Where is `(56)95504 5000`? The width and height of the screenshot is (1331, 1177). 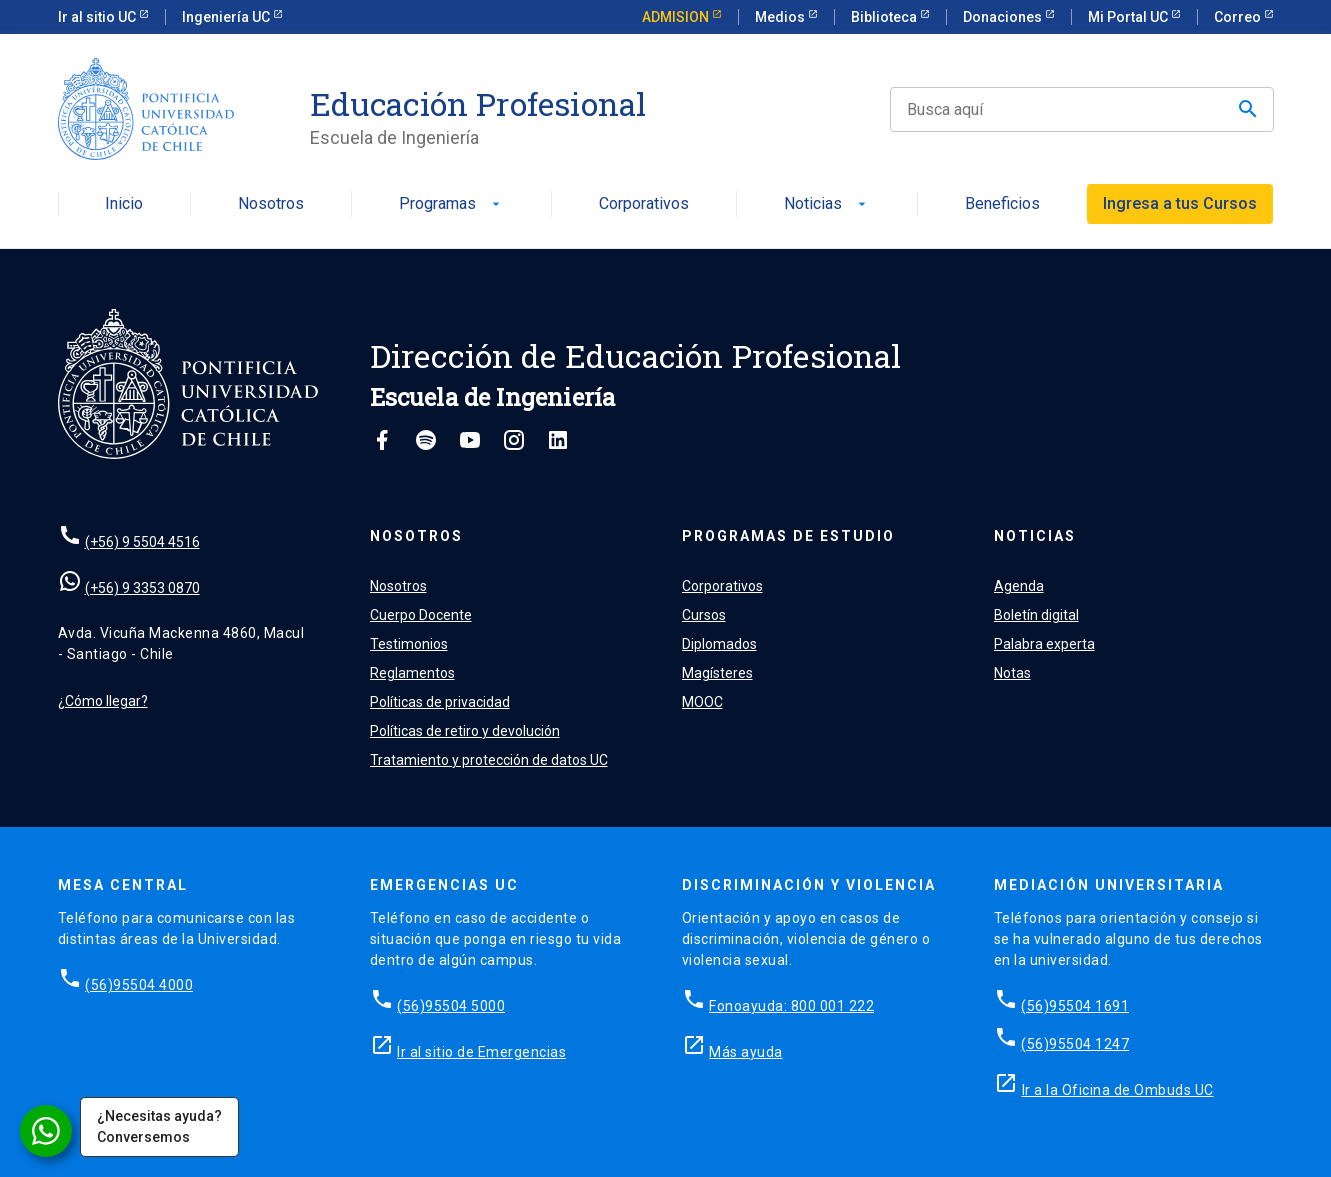 (56)95504 5000 is located at coordinates (451, 1006).